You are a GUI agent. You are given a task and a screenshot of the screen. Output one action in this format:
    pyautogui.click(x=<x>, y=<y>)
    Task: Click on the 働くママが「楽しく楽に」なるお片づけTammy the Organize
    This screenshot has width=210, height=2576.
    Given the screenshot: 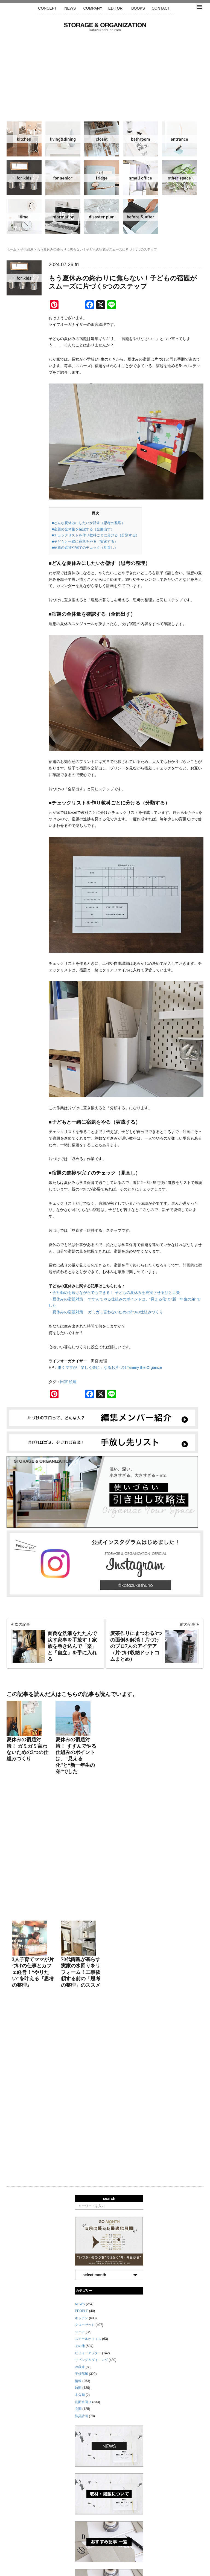 What is the action you would take?
    pyautogui.click(x=112, y=1367)
    